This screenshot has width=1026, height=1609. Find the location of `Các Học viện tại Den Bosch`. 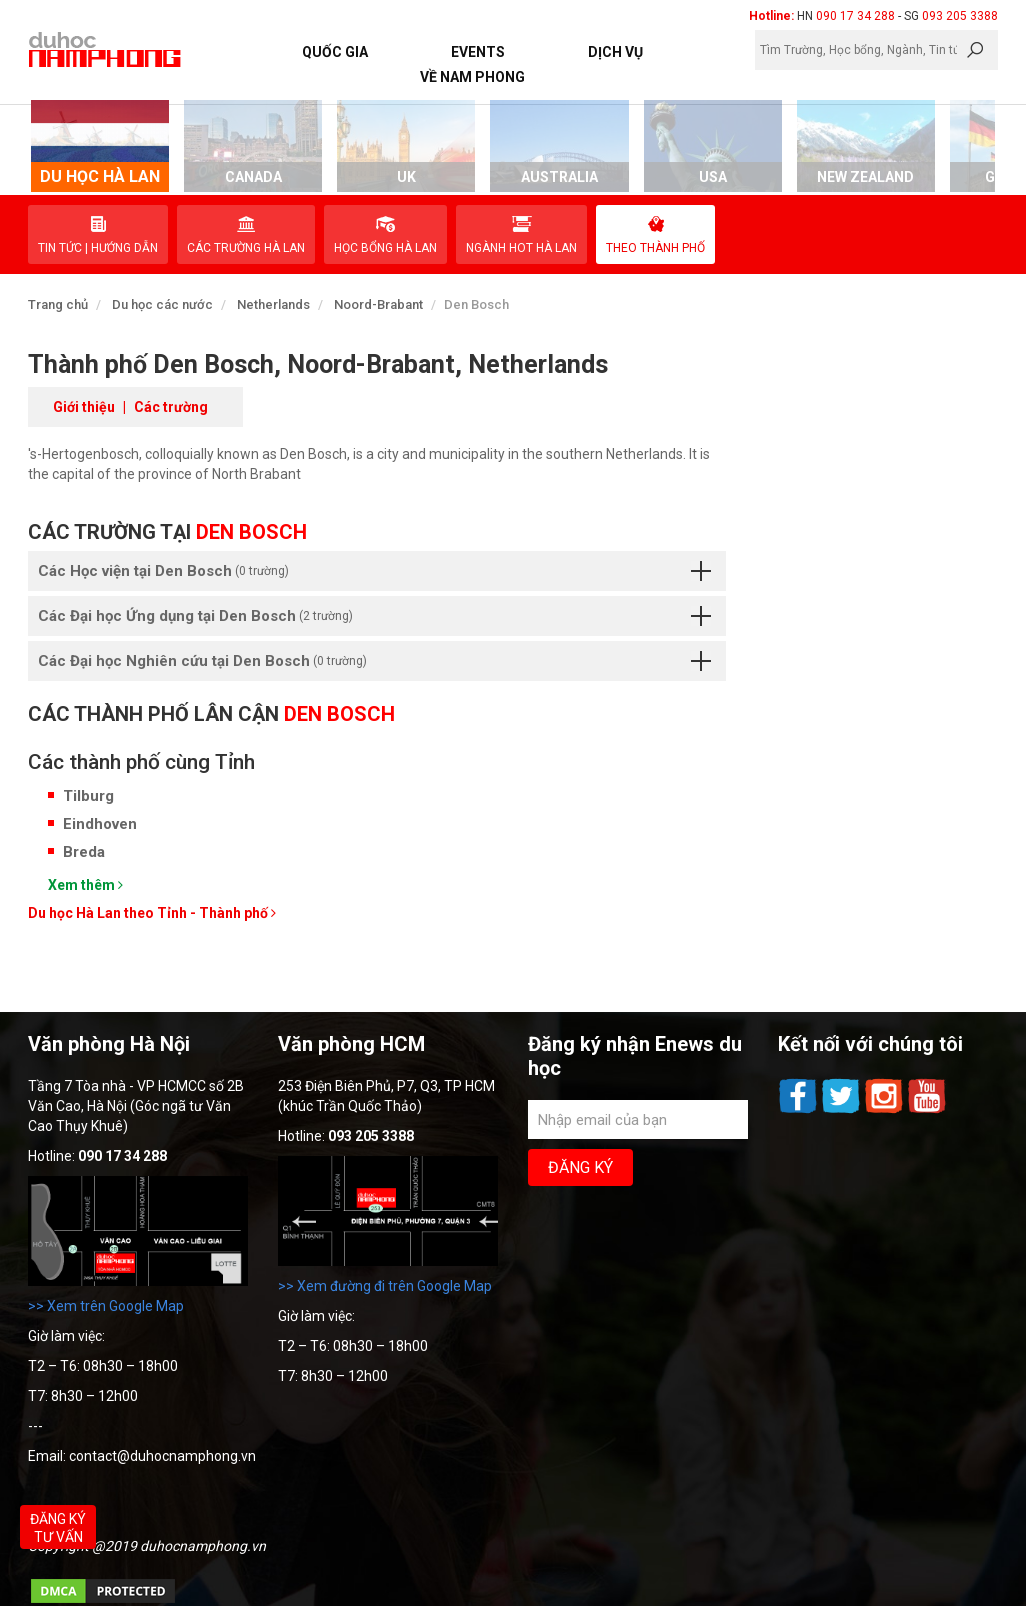

Các Học viện tại Den Bosch is located at coordinates (374, 571).